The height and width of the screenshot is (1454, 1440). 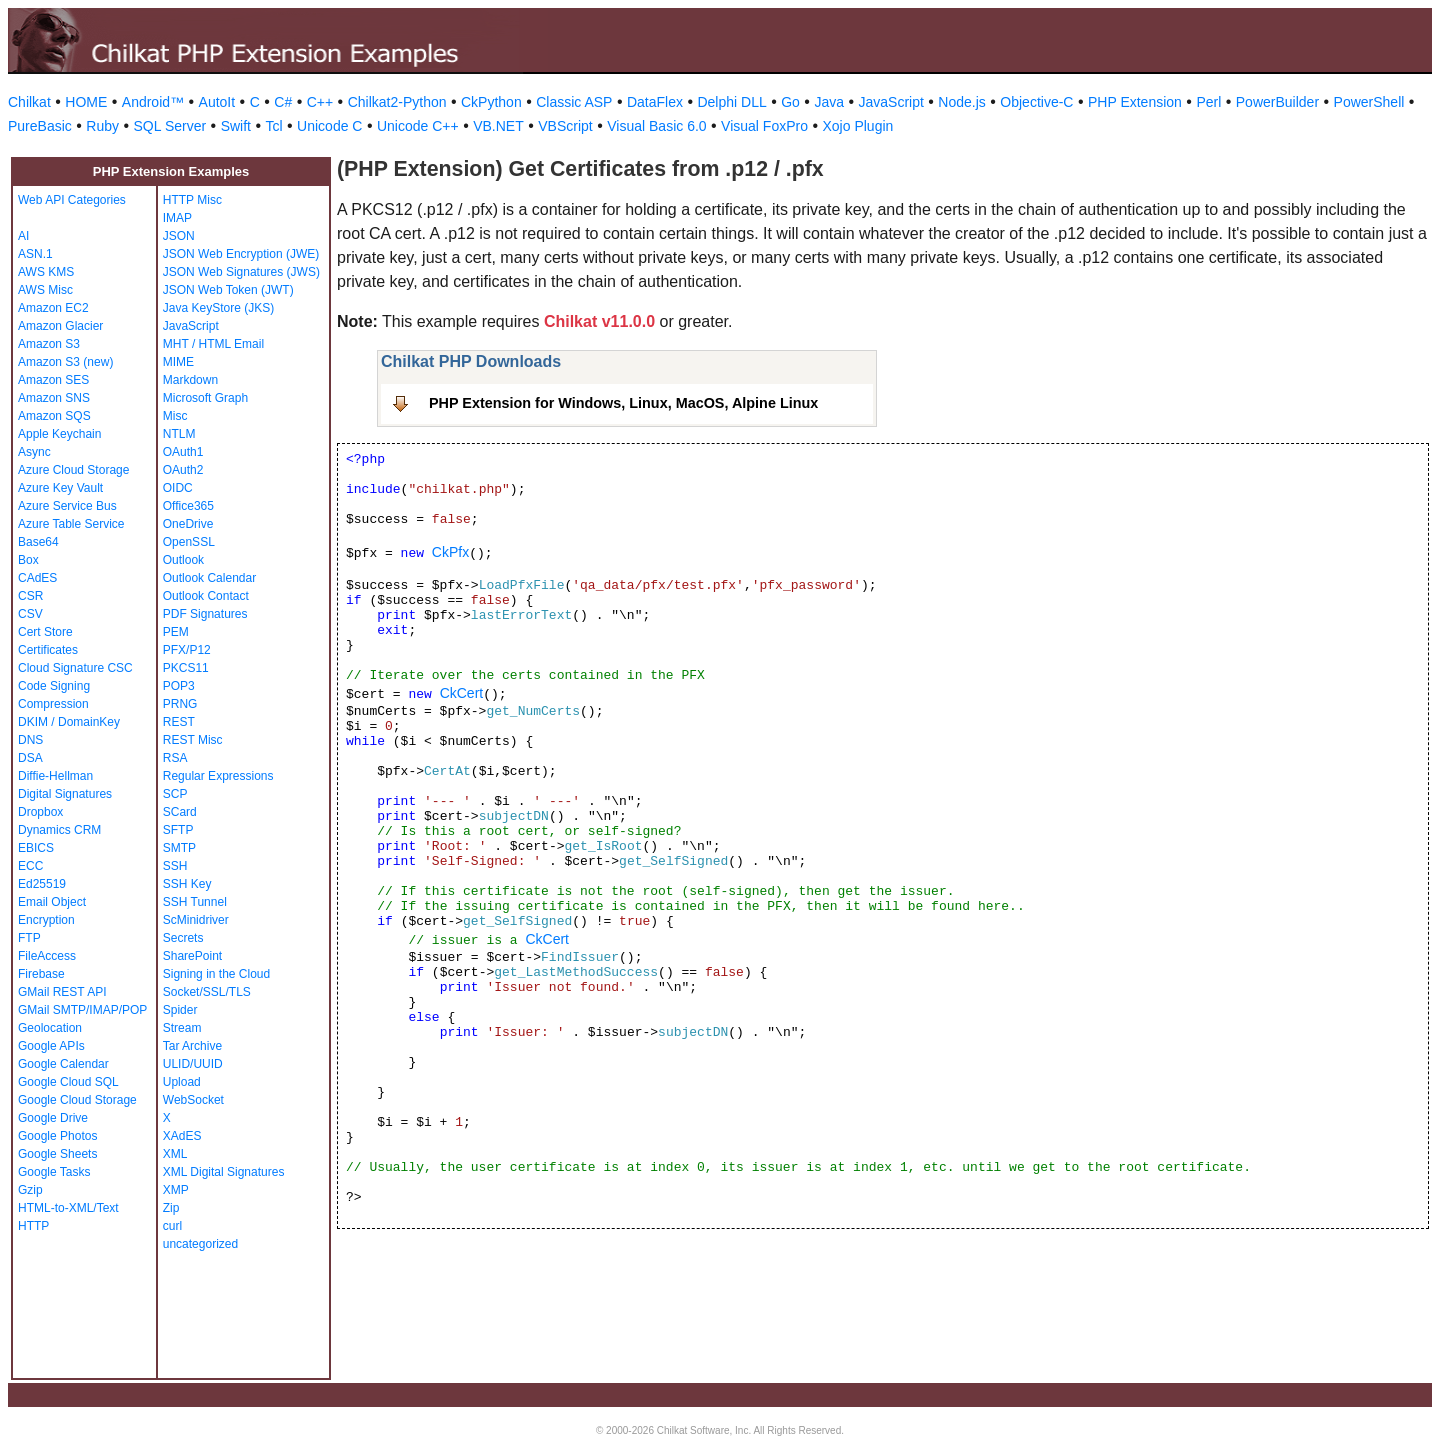 What do you see at coordinates (41, 974) in the screenshot?
I see `Firebase` at bounding box center [41, 974].